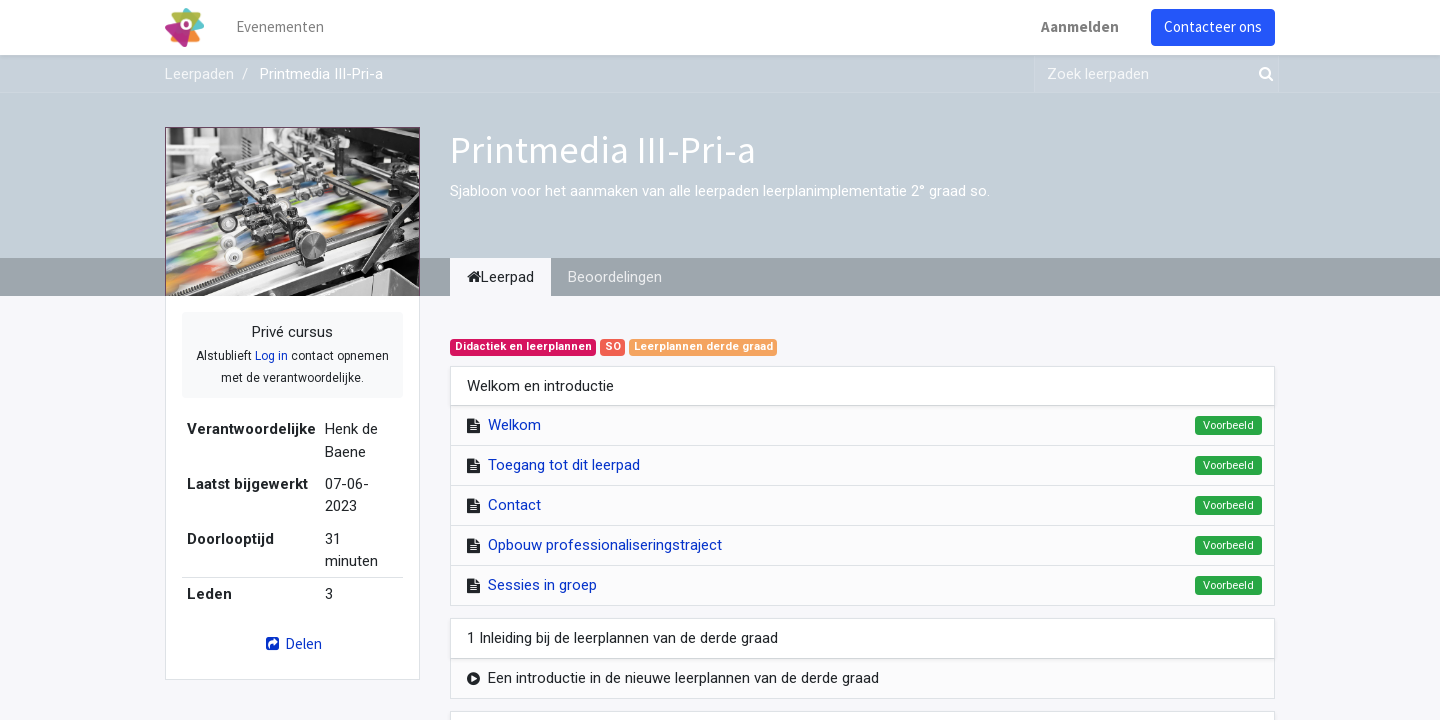 Image resolution: width=1440 pixels, height=720 pixels. I want to click on Delen [button], so click(292, 643).